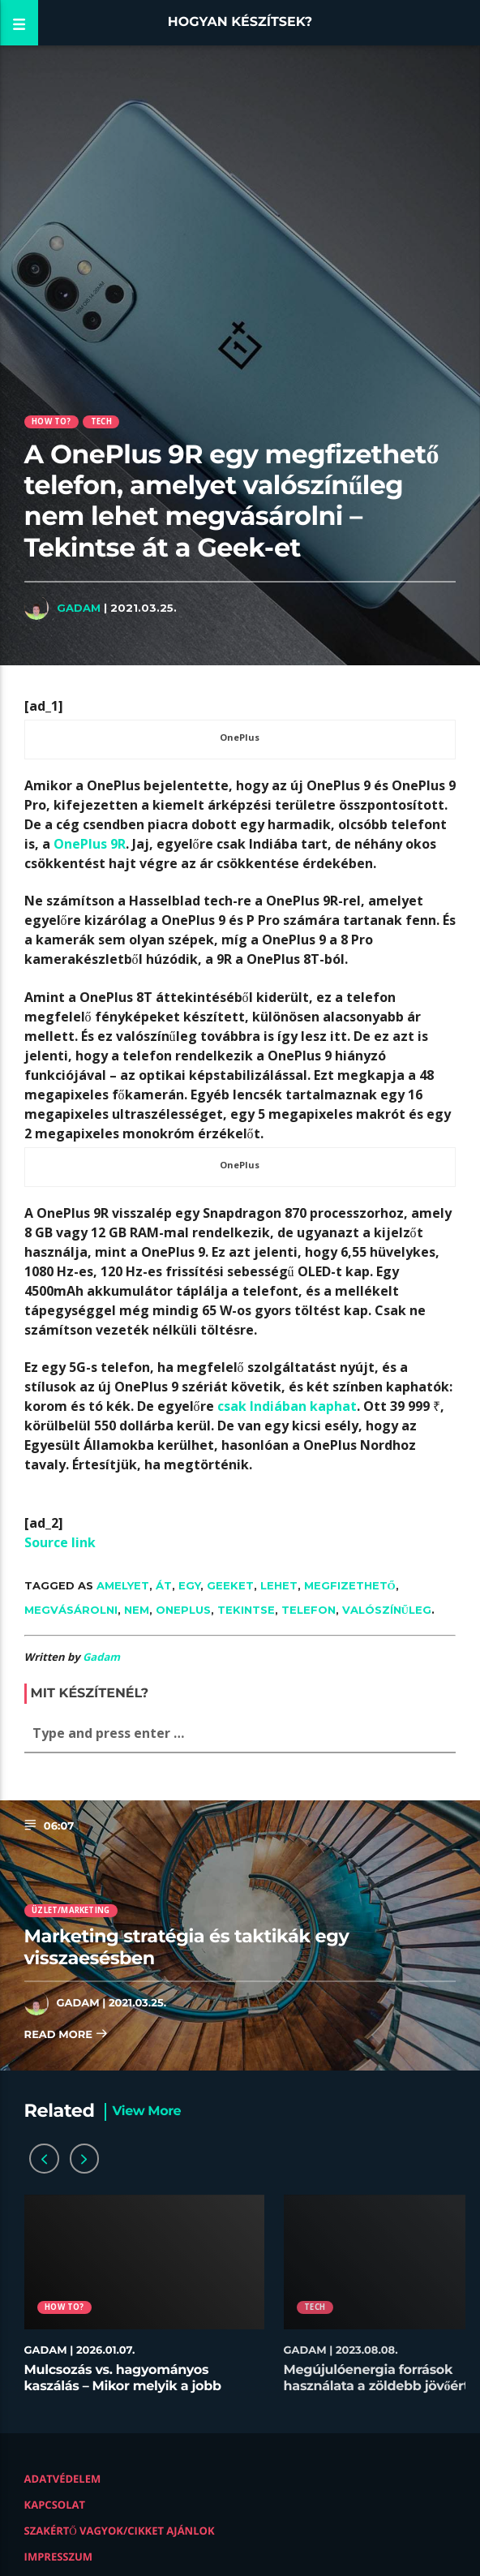 Image resolution: width=480 pixels, height=2576 pixels. What do you see at coordinates (62, 2478) in the screenshot?
I see `Adatvédelem` at bounding box center [62, 2478].